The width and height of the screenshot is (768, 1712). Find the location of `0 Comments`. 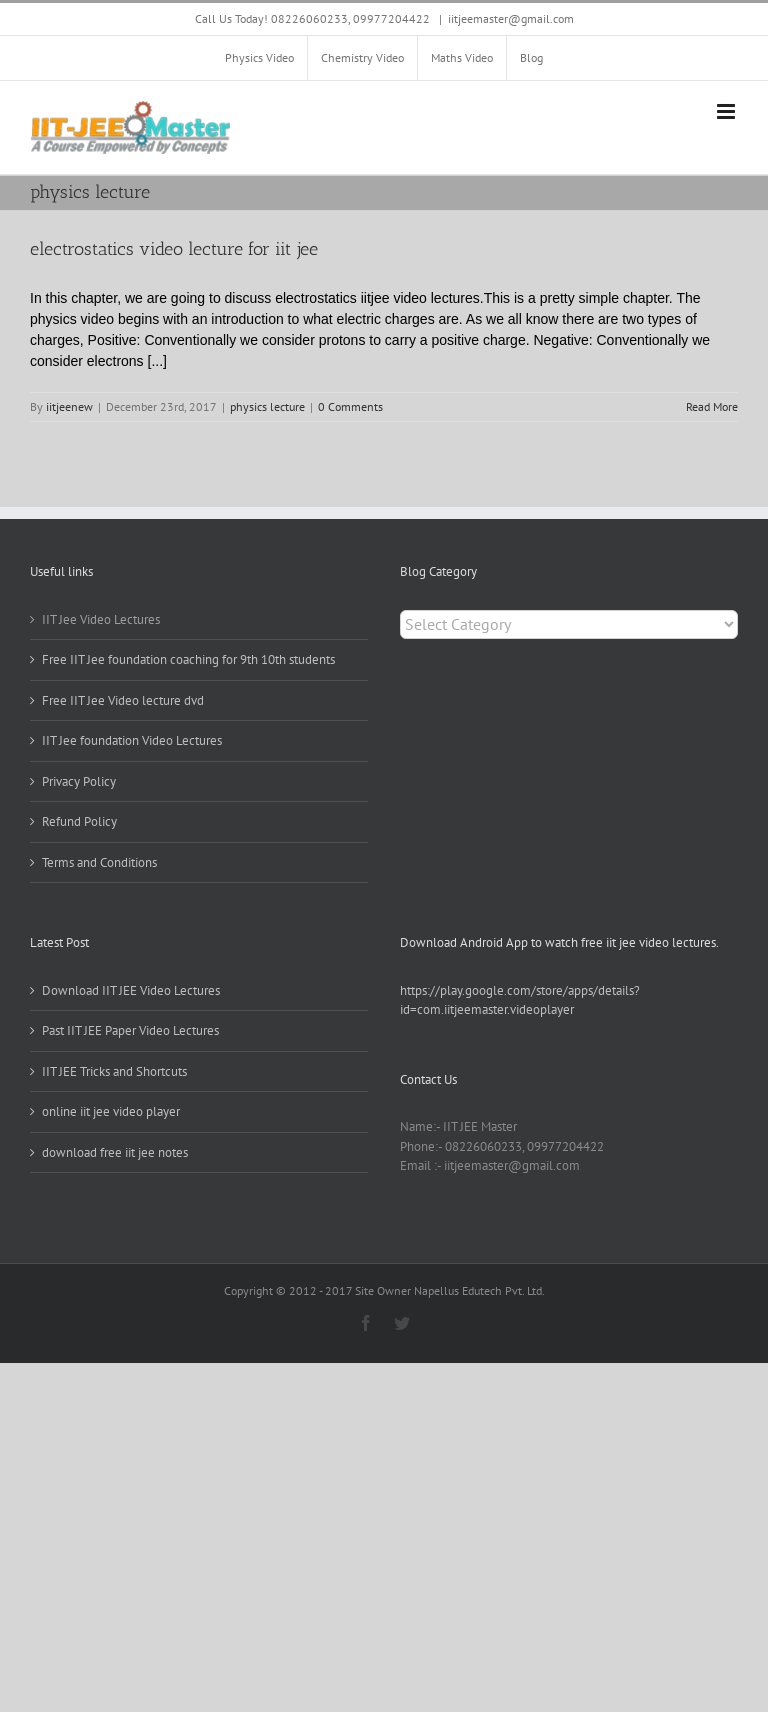

0 Comments is located at coordinates (350, 406).